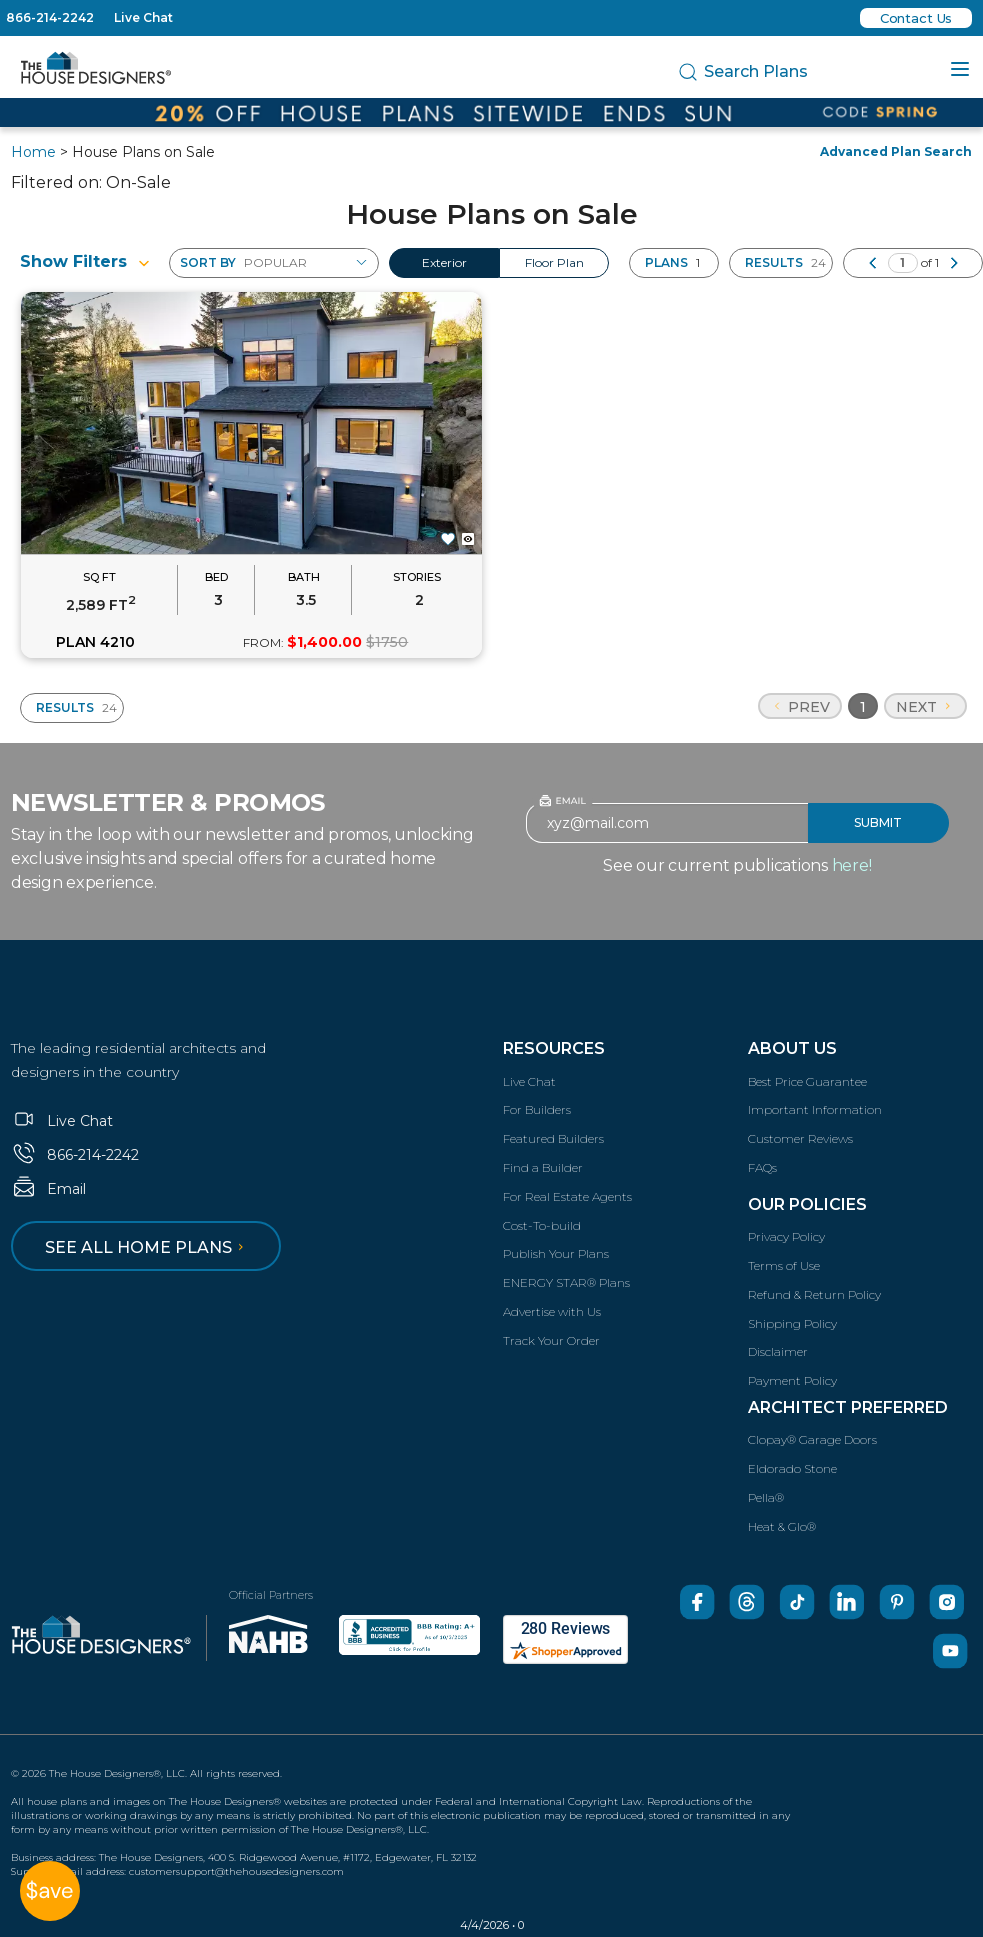 The height and width of the screenshot is (1937, 983). I want to click on Eldorado Stone, so click(792, 1468).